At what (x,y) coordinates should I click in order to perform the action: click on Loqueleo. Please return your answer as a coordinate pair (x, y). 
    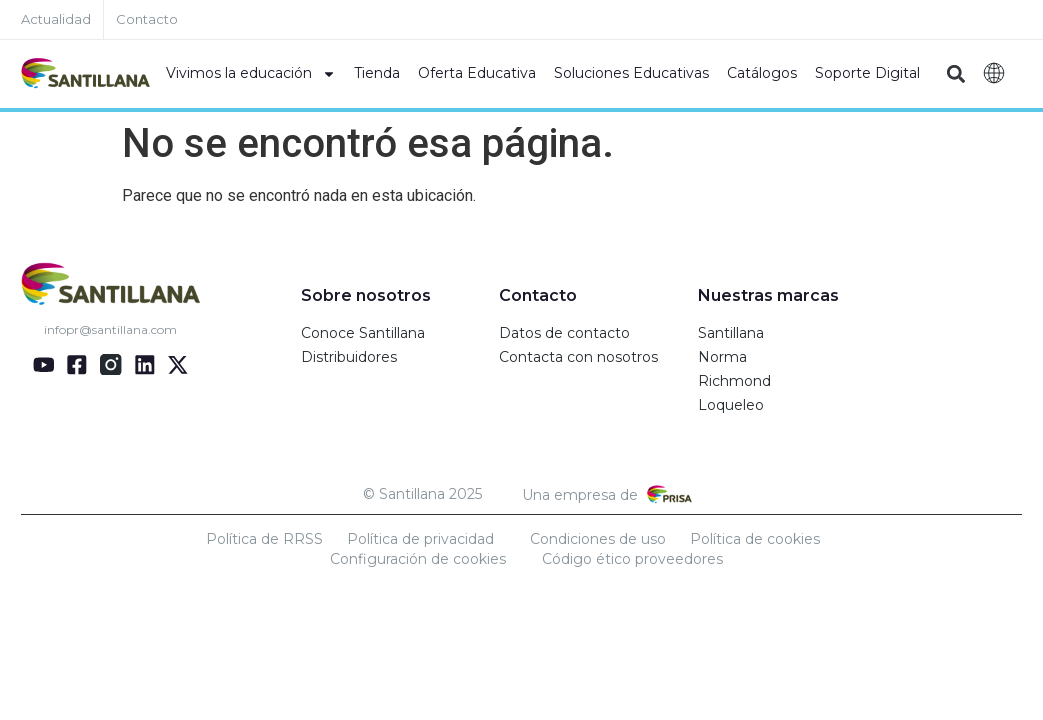
    Looking at the image, I should click on (731, 405).